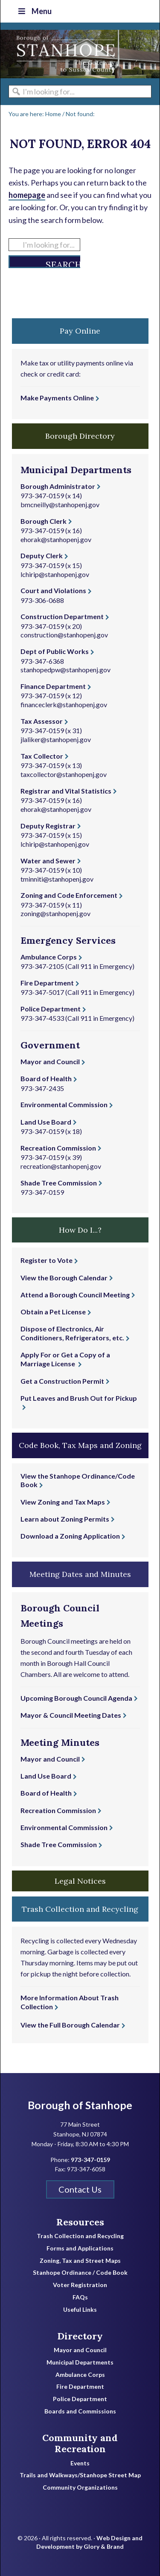  Describe the element at coordinates (80, 1881) in the screenshot. I see `Legal Notices` at that location.